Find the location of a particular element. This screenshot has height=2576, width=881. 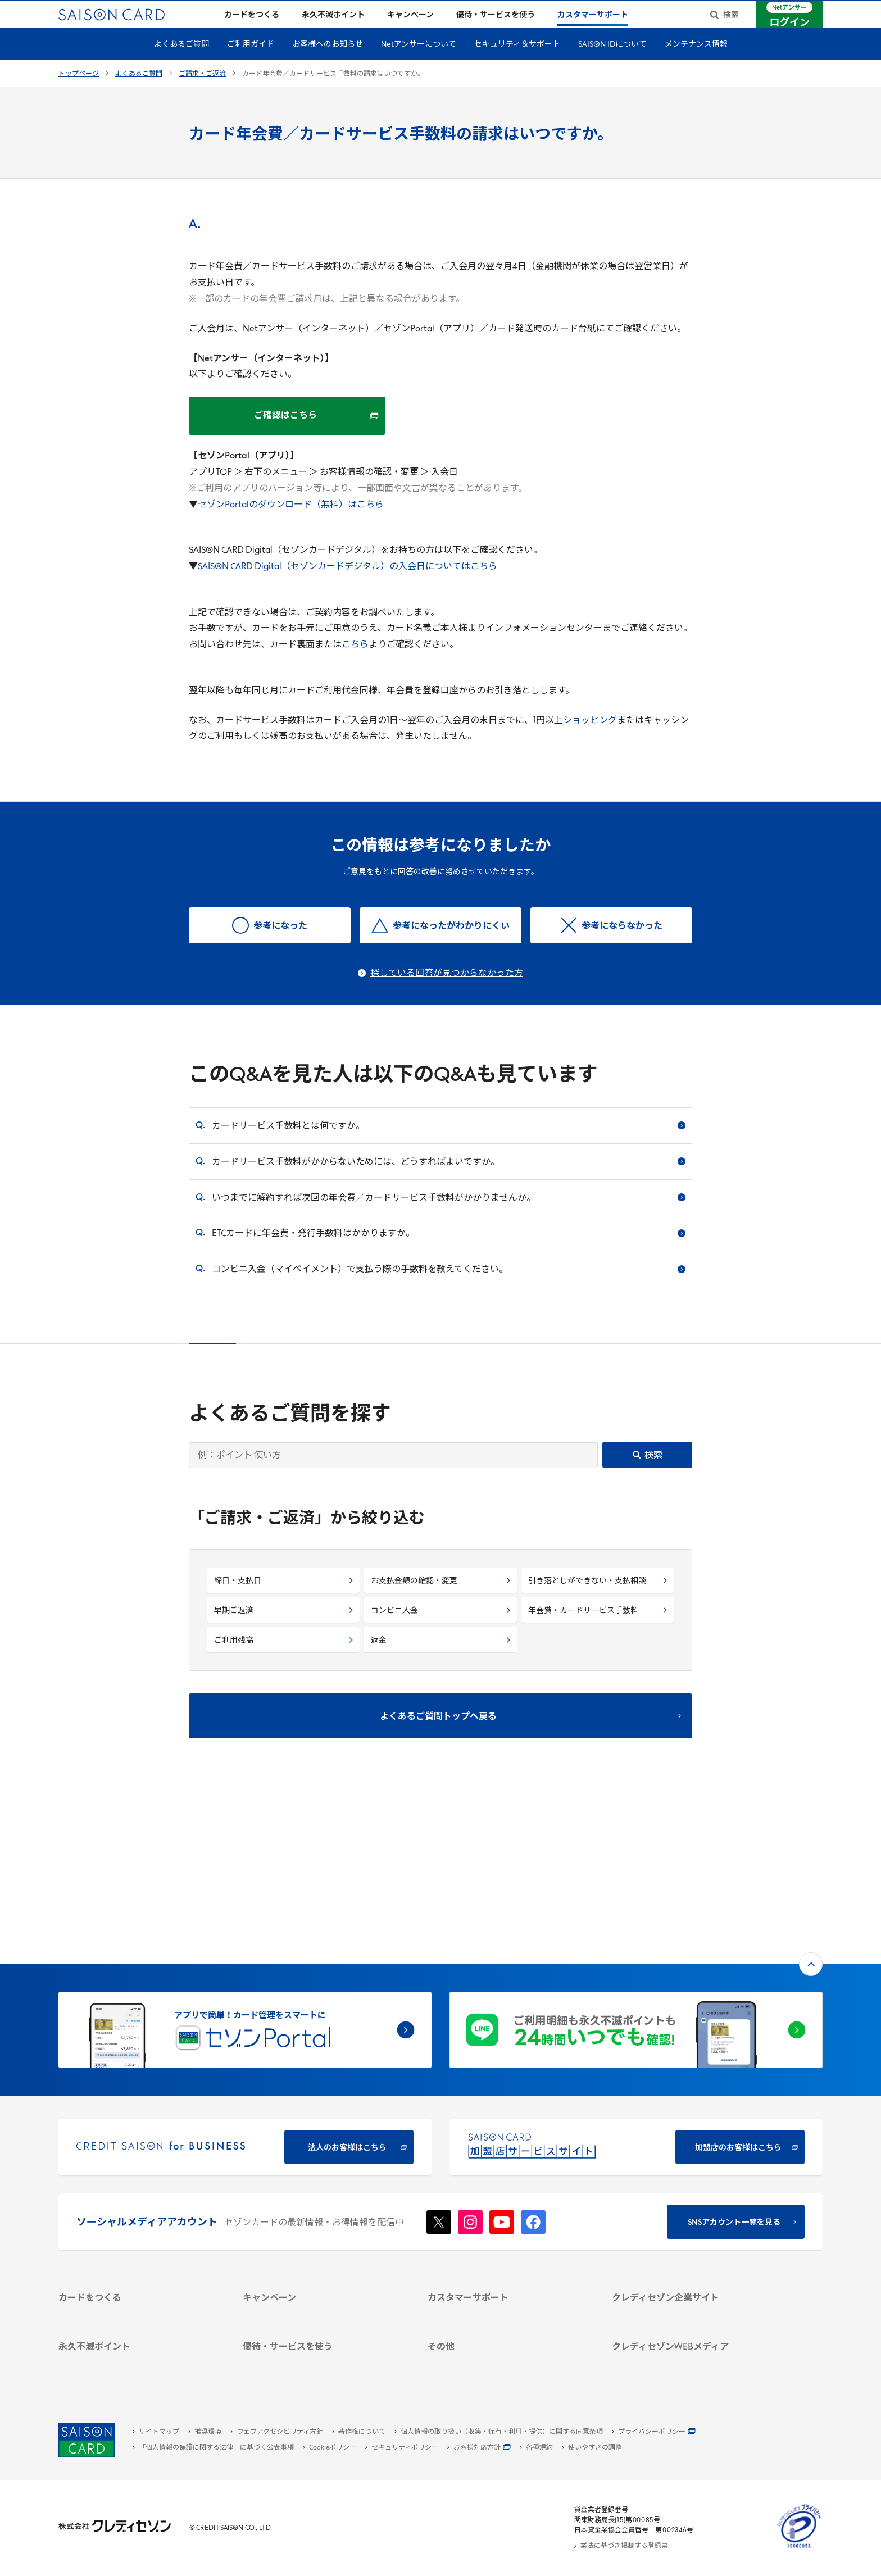

よくあるご質問 is located at coordinates (181, 62).